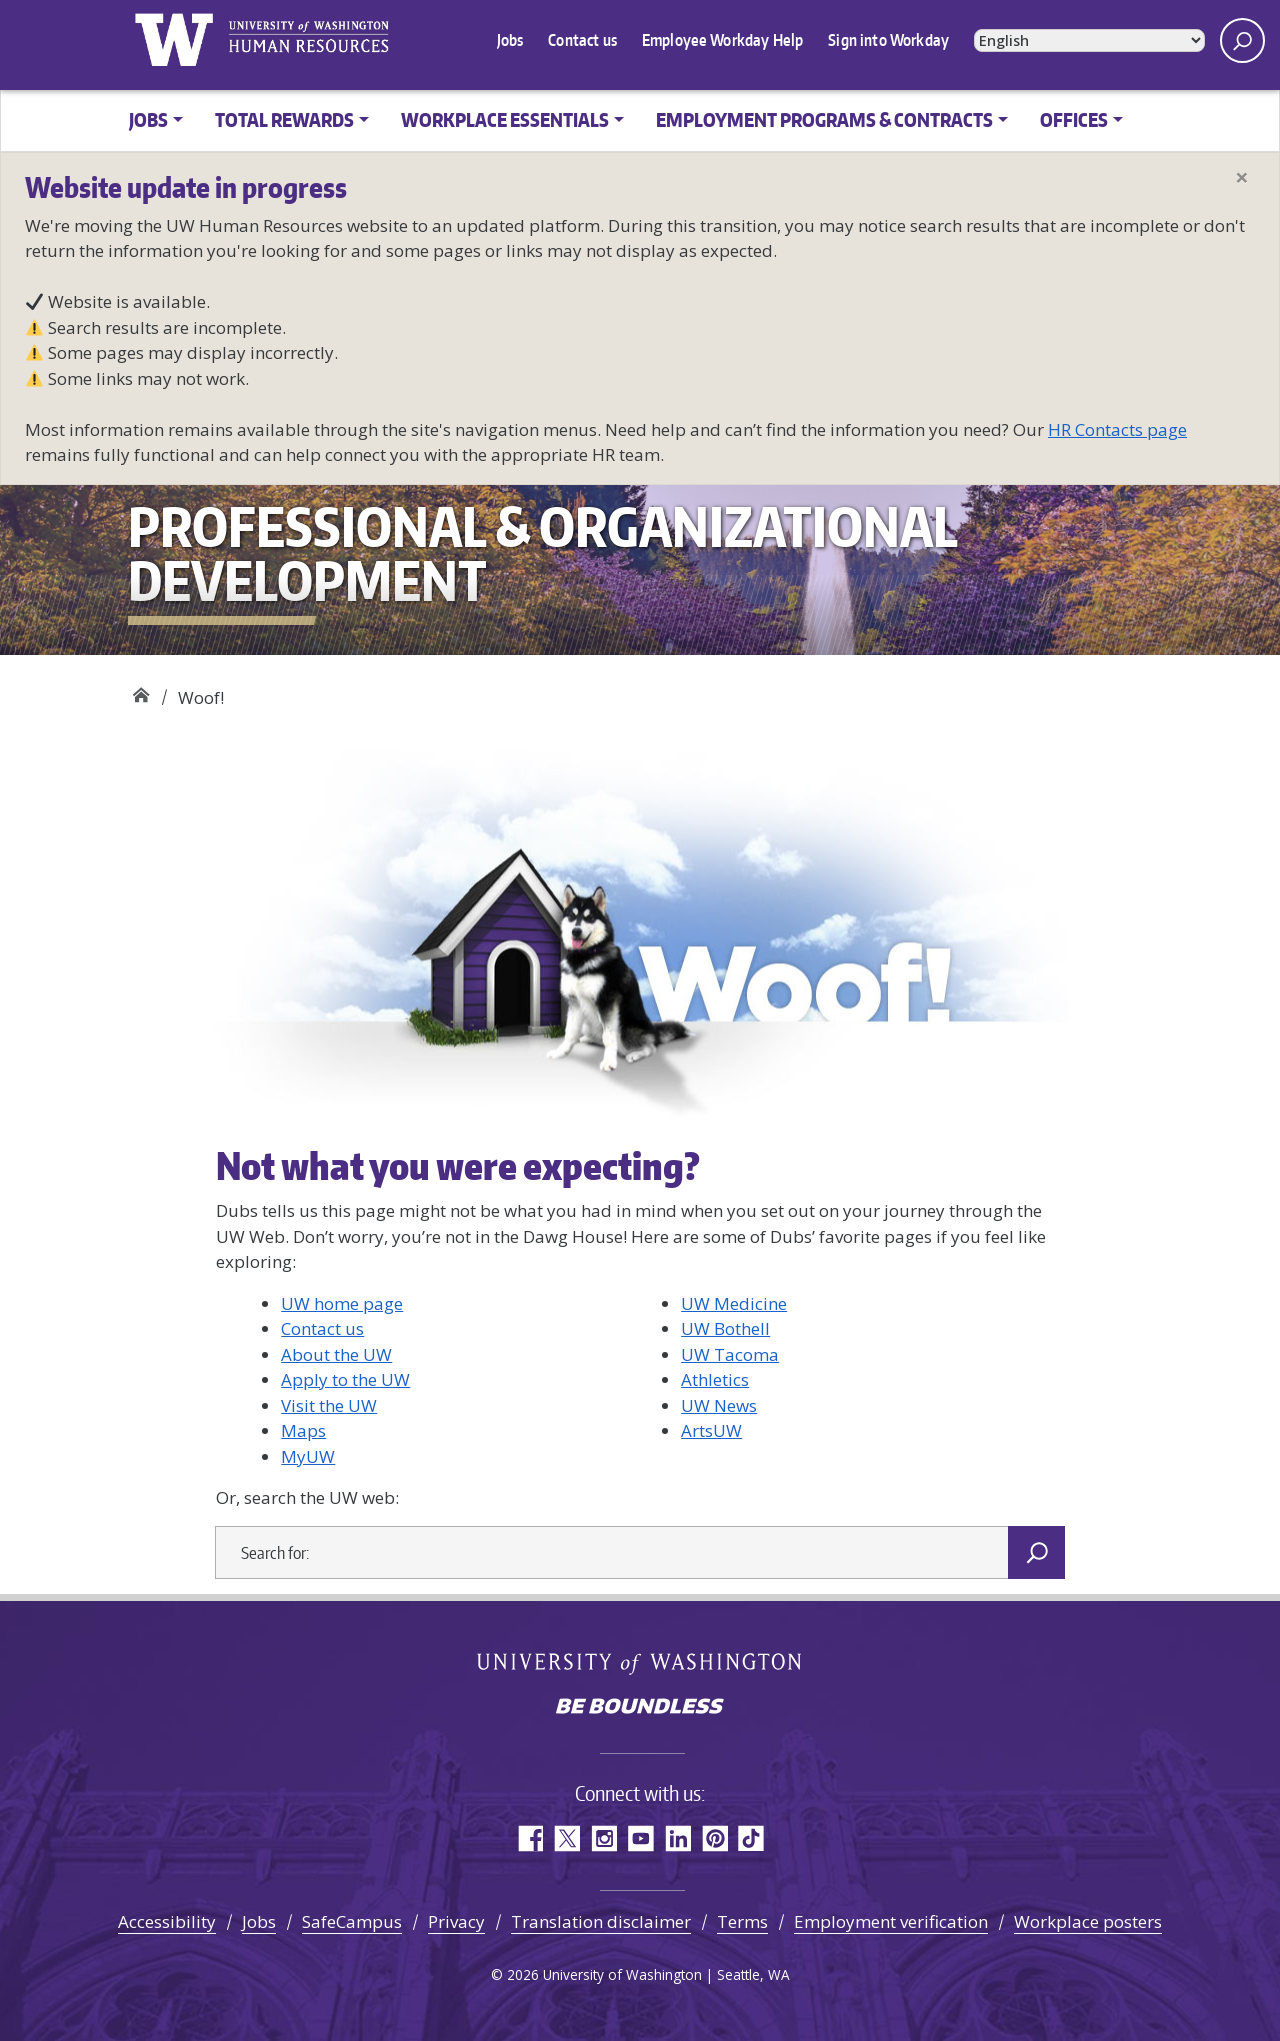 This screenshot has width=1280, height=2041. What do you see at coordinates (1089, 41) in the screenshot?
I see `[Select Language]` at bounding box center [1089, 41].